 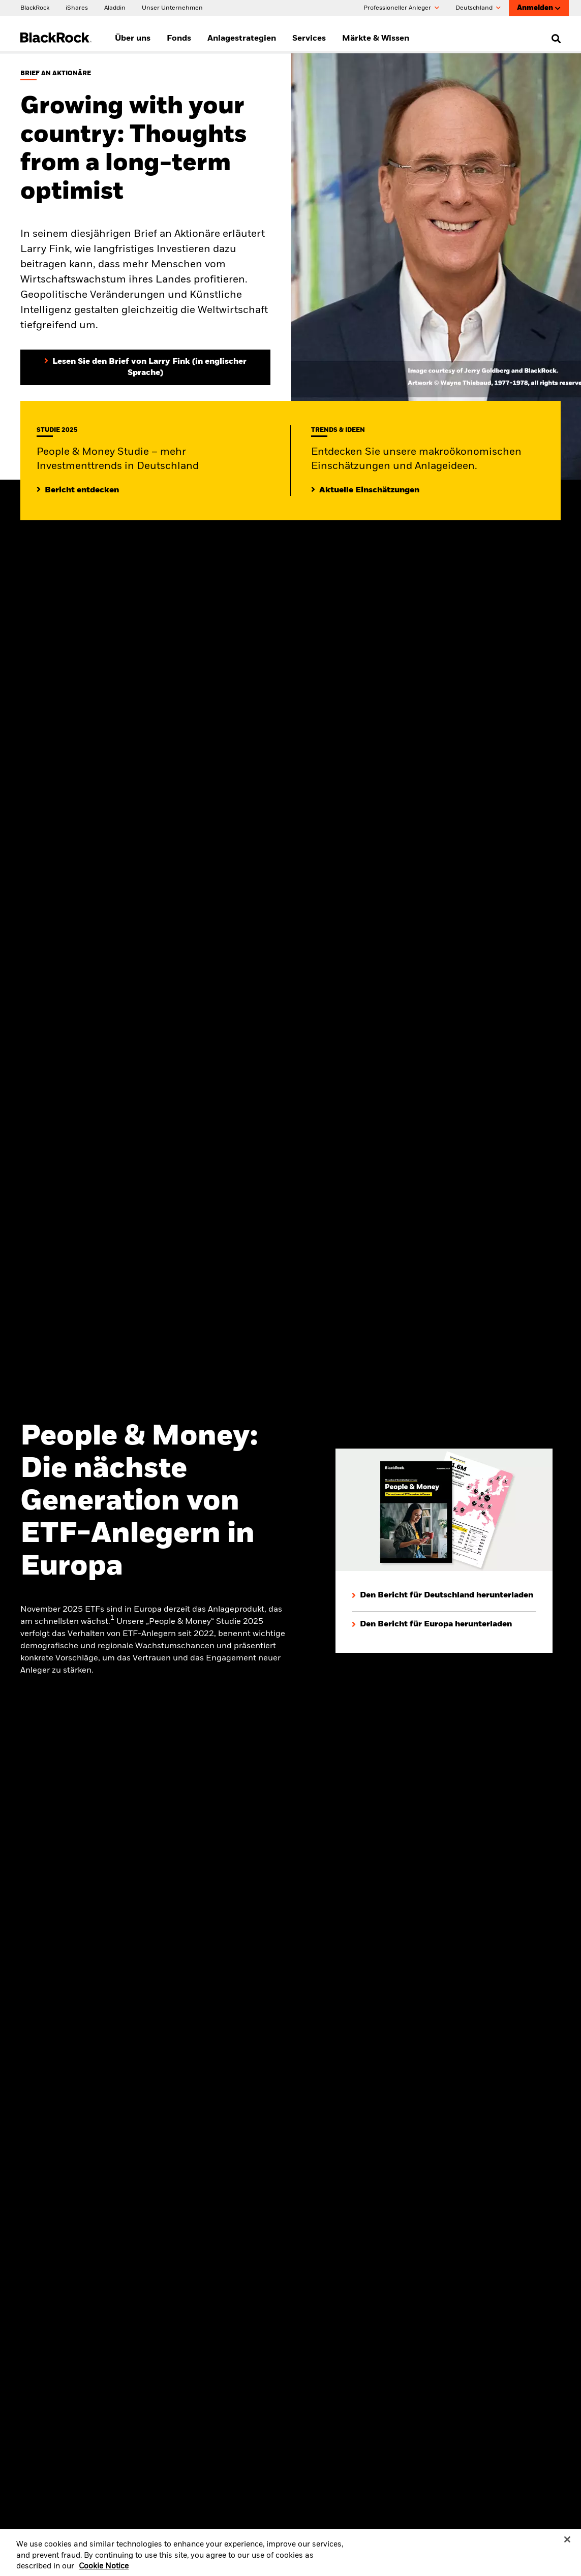 What do you see at coordinates (179, 39) in the screenshot?
I see `Fonds [menuitem]` at bounding box center [179, 39].